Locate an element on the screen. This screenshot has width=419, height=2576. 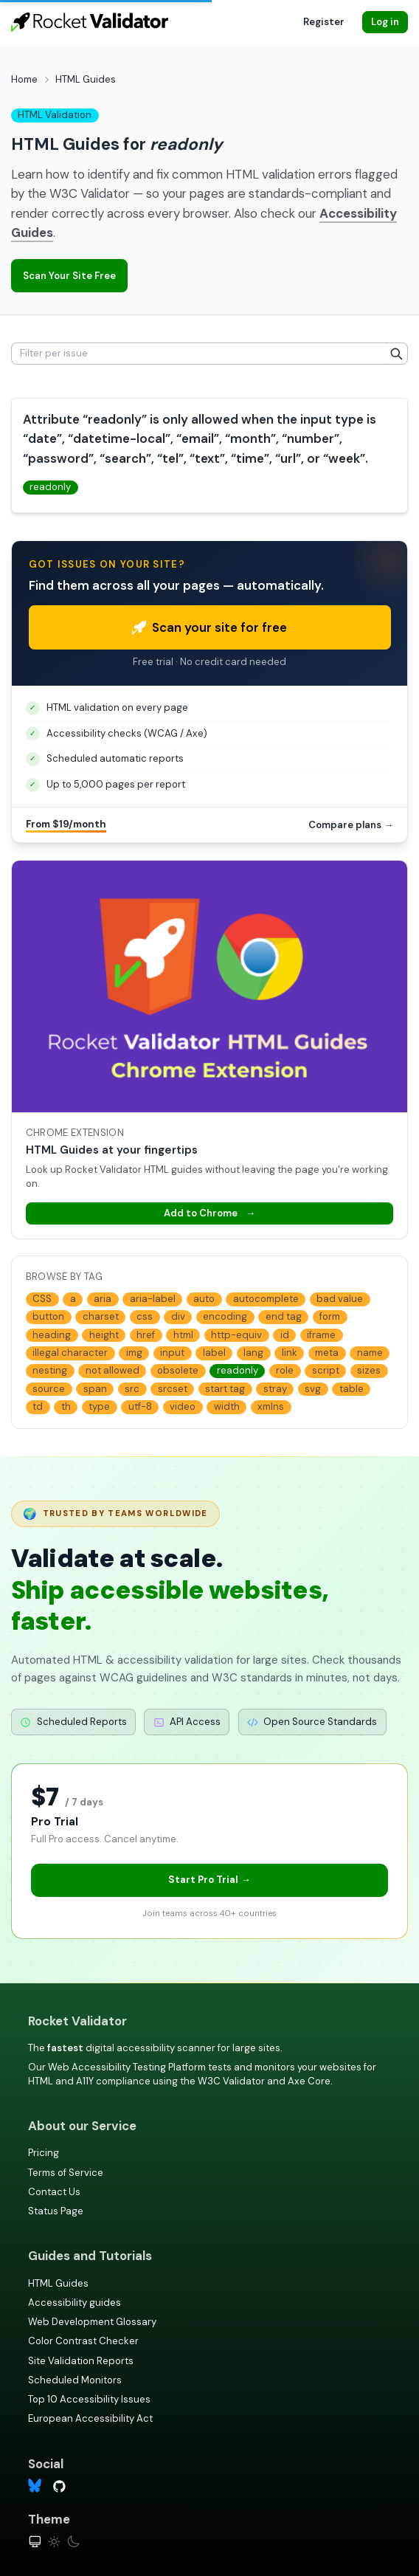
type is located at coordinates (99, 1406).